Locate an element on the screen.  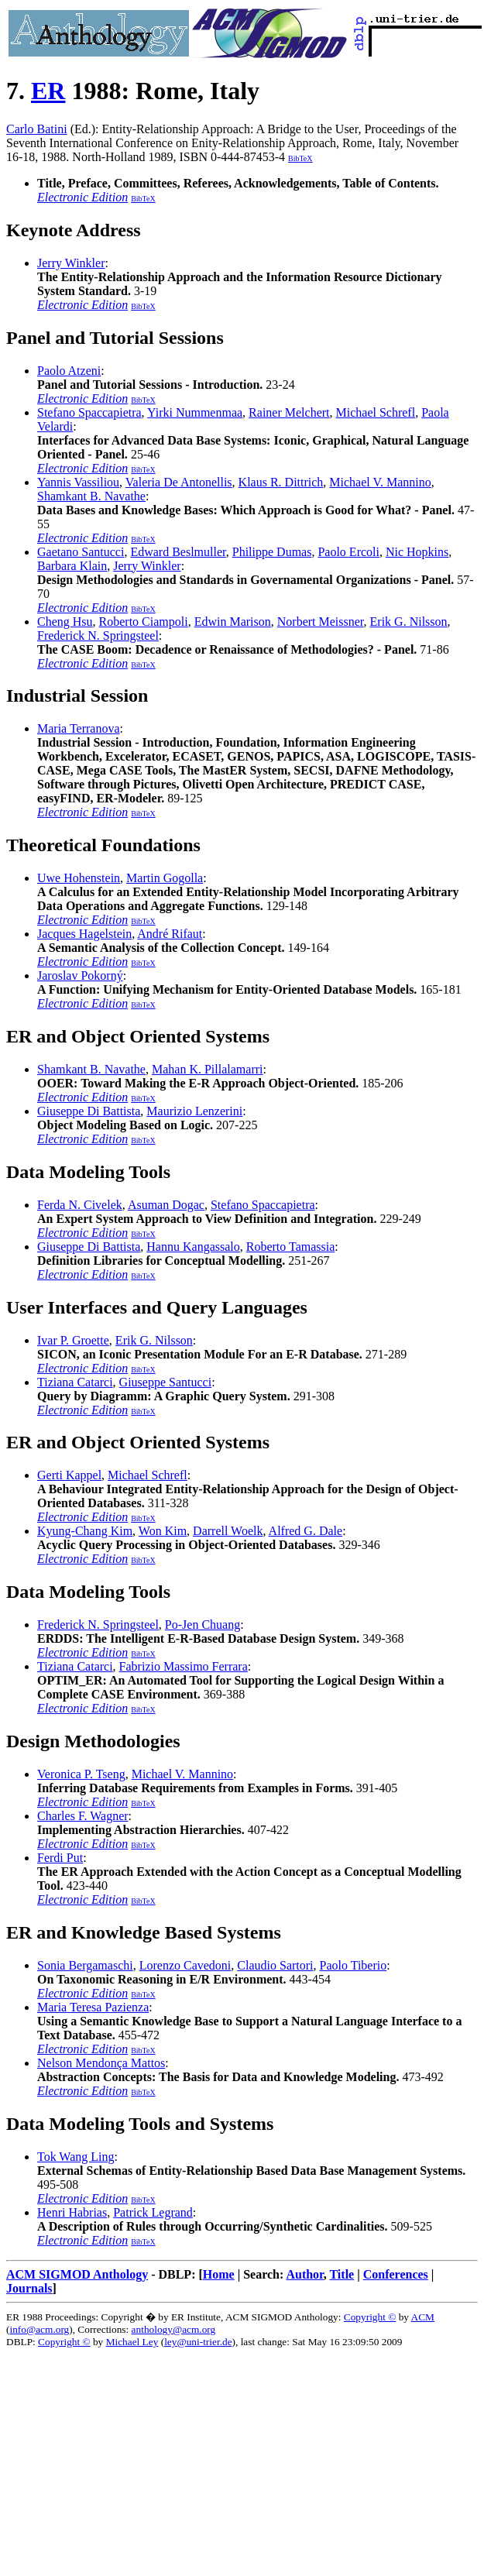
Ferda N. Civelek is located at coordinates (79, 1204).